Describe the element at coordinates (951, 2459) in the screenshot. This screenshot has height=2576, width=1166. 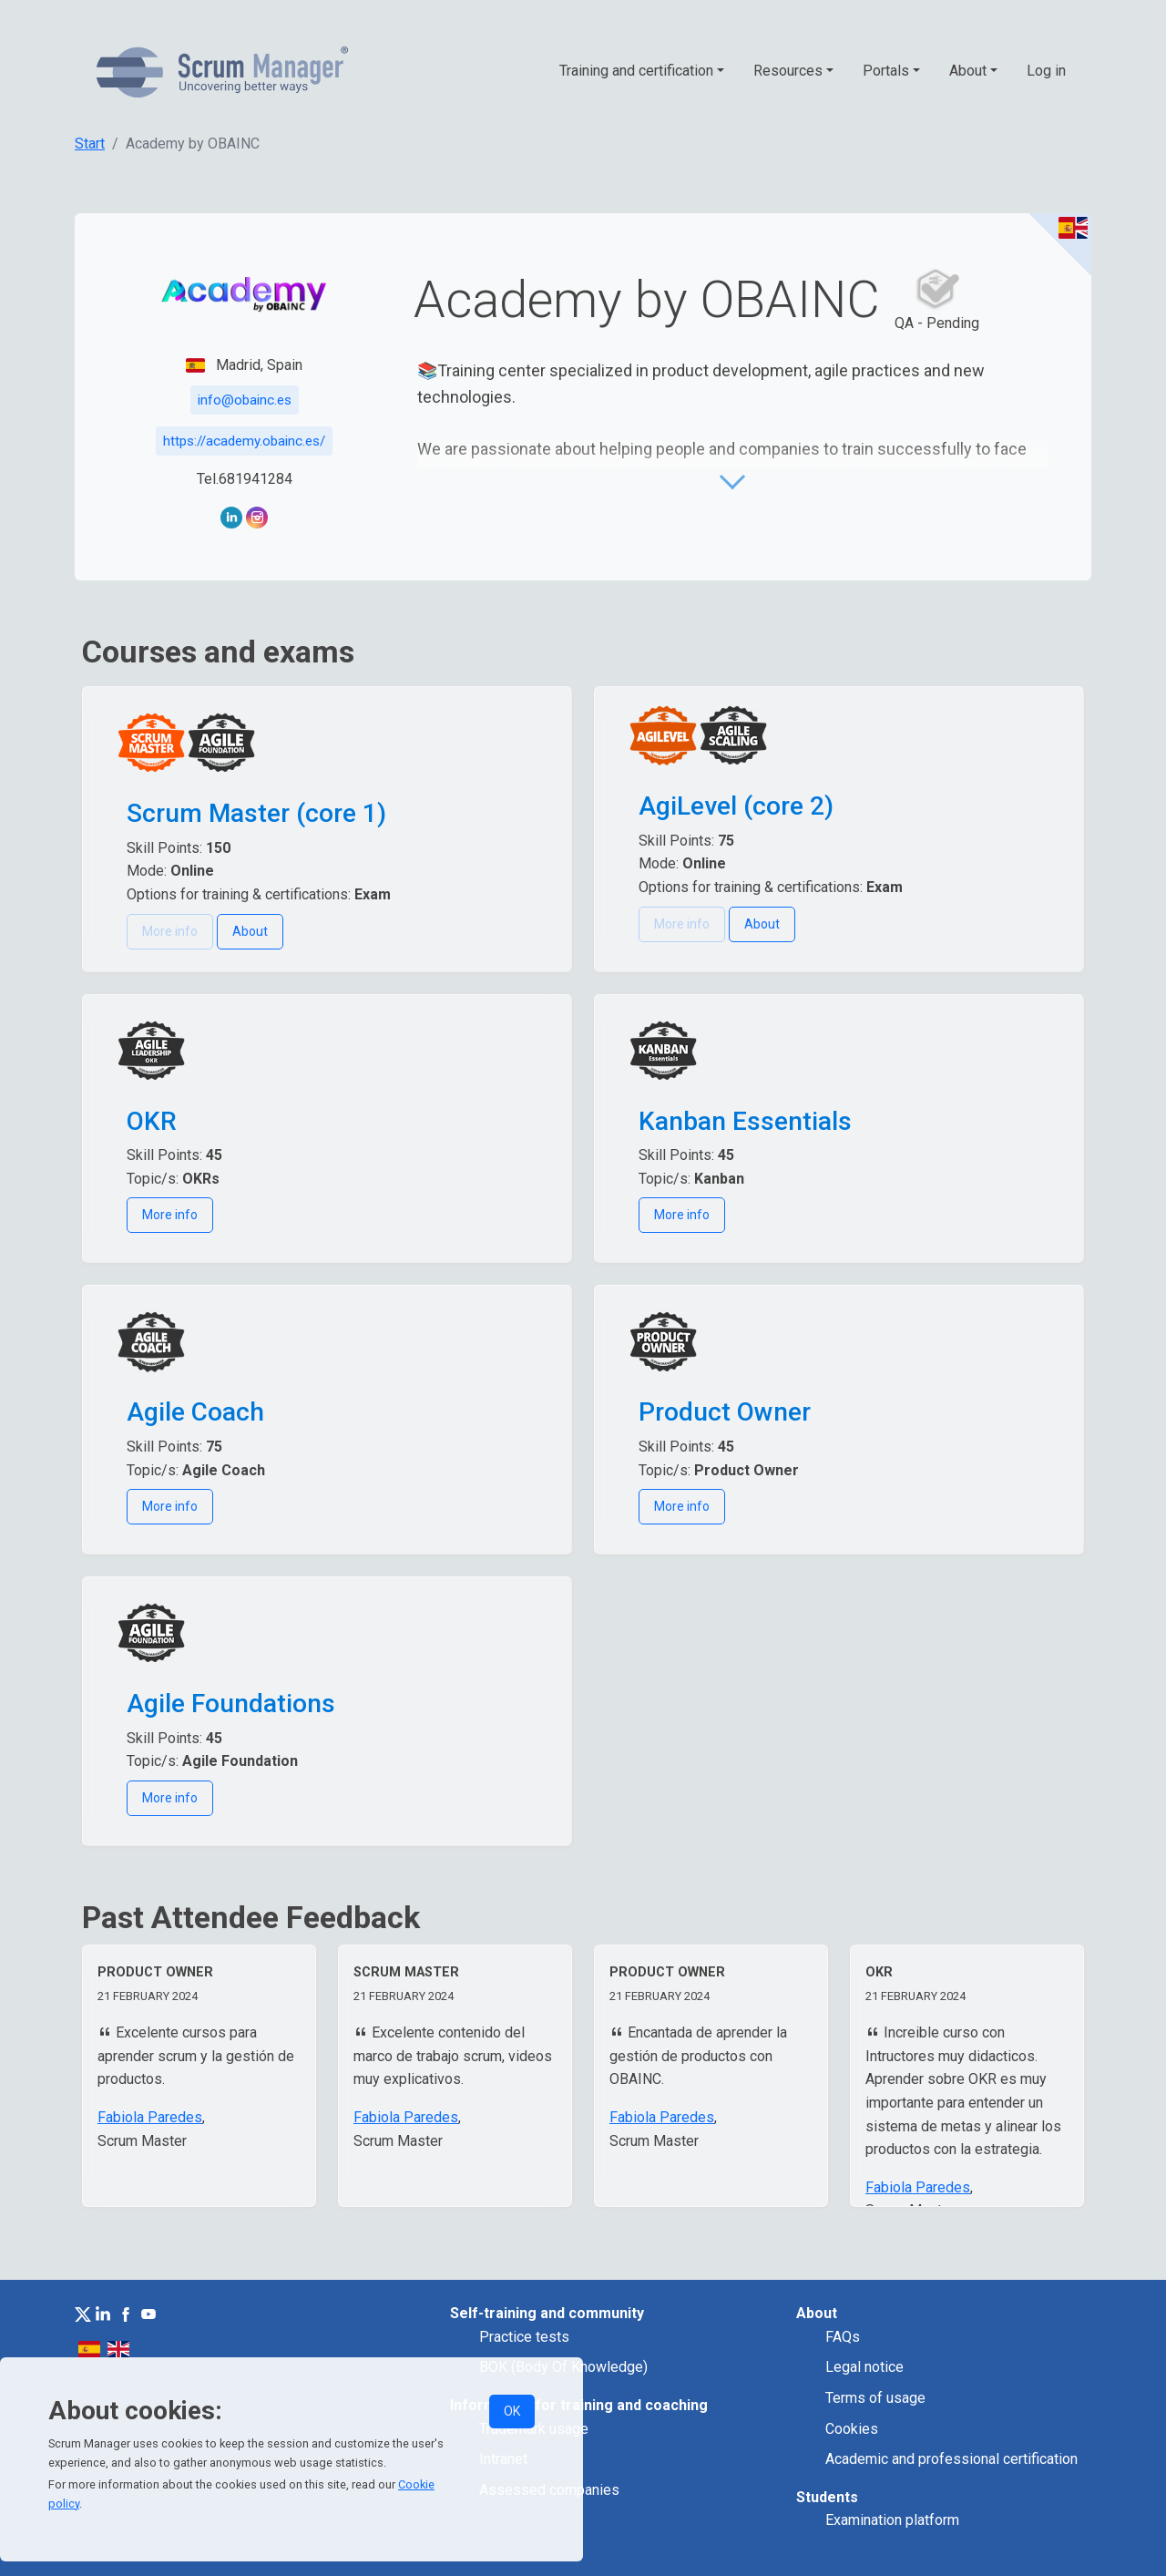
I see `Academic and professional certification` at that location.